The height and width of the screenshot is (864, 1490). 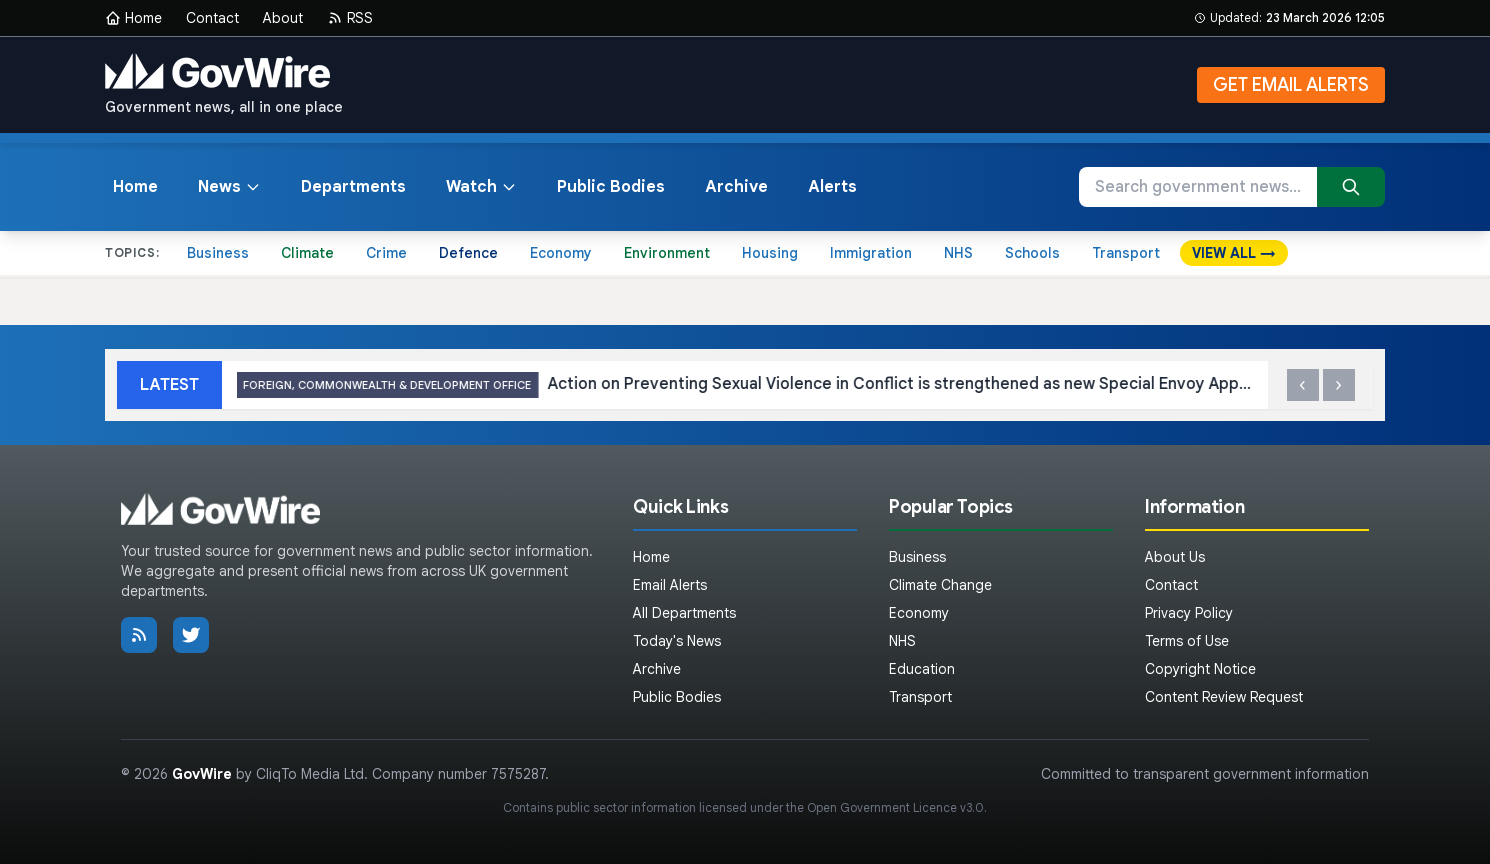 What do you see at coordinates (1291, 85) in the screenshot?
I see `GET EMAIL ALERTS` at bounding box center [1291, 85].